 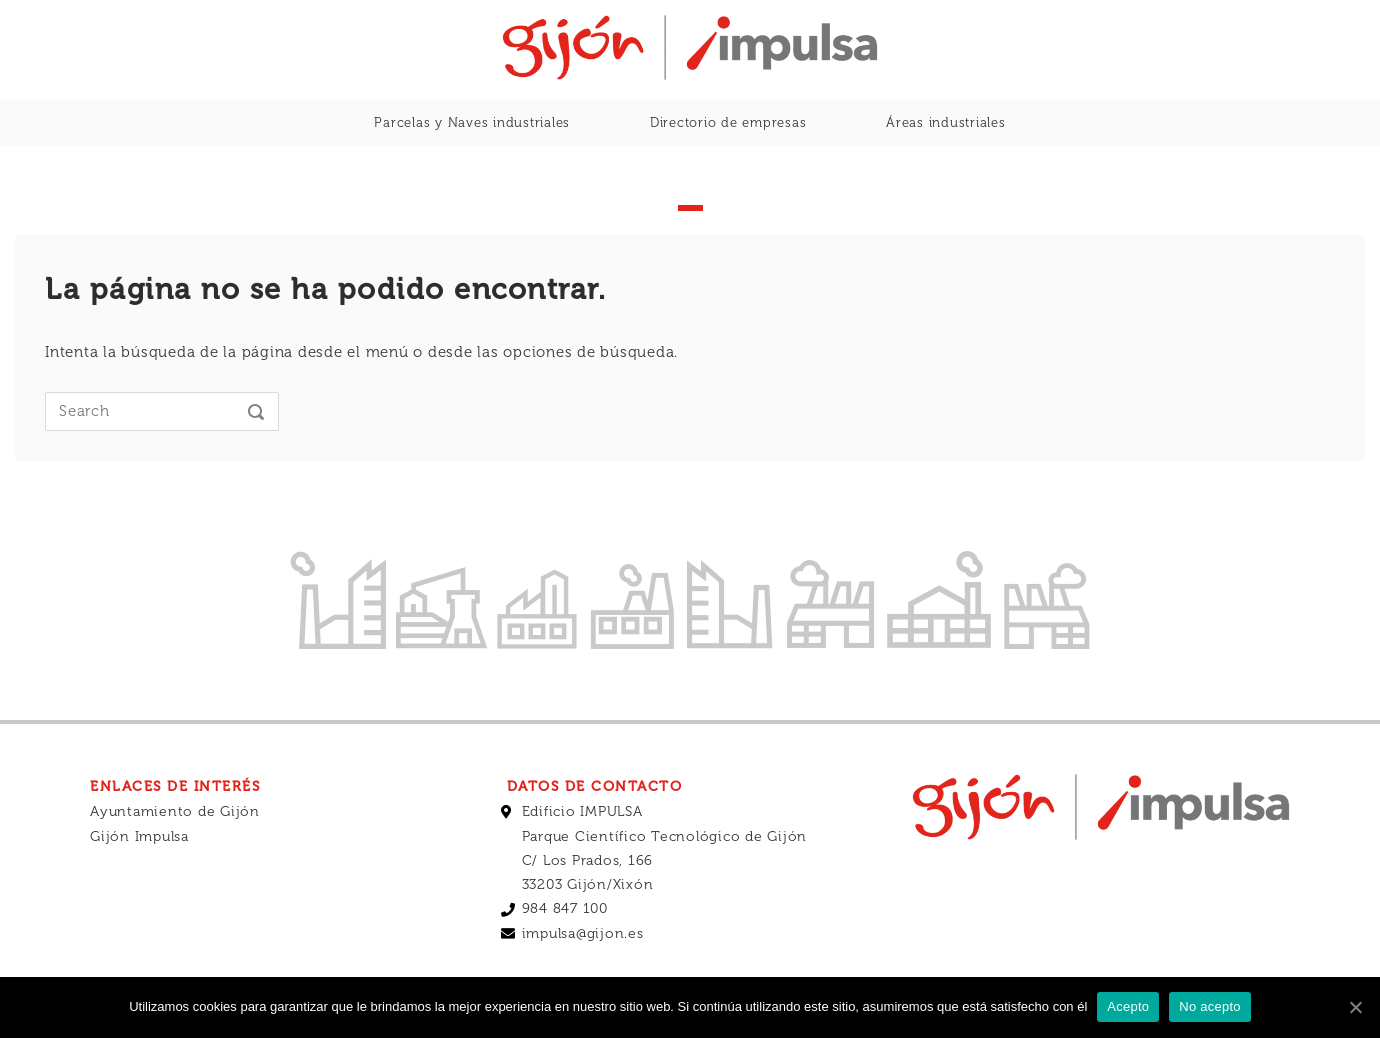 What do you see at coordinates (1210, 1006) in the screenshot?
I see `No acepto` at bounding box center [1210, 1006].